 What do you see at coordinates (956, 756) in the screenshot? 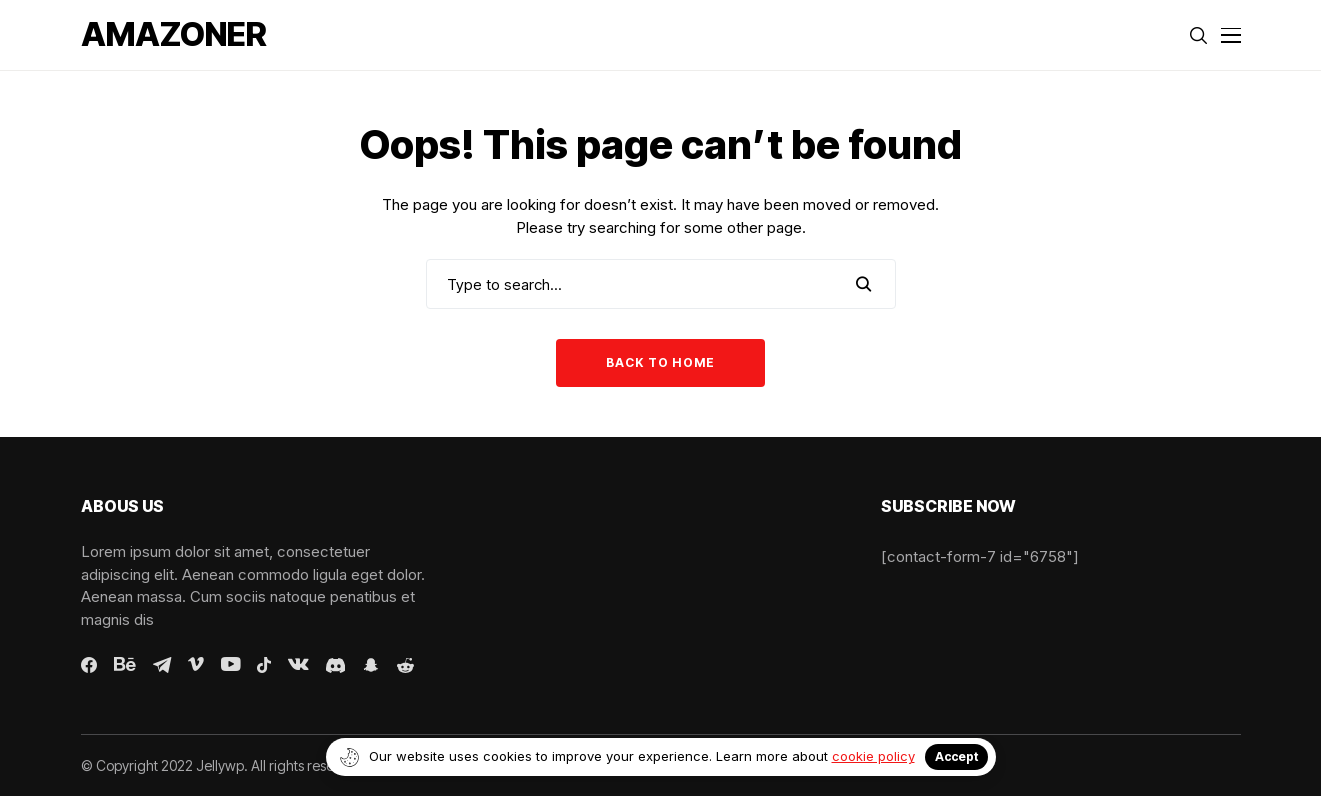
I see `Accept` at bounding box center [956, 756].